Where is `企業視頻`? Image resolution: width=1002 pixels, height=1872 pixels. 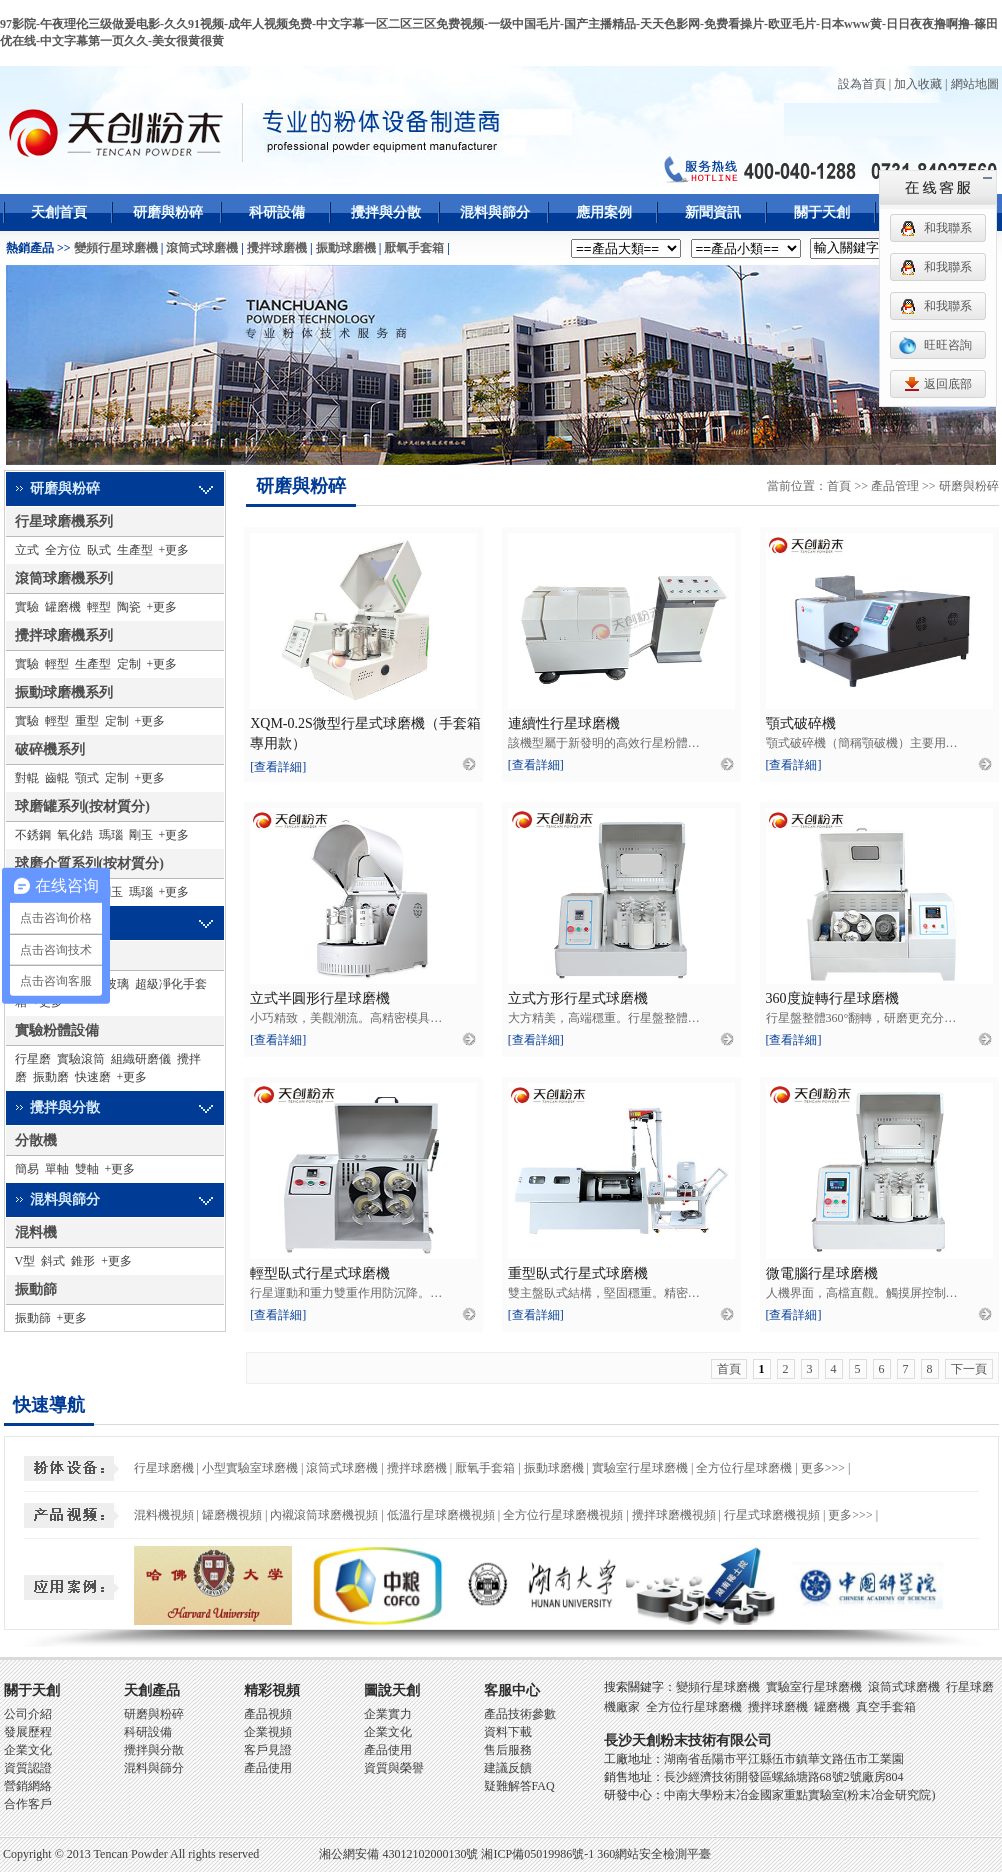 企業視頻 is located at coordinates (268, 1732).